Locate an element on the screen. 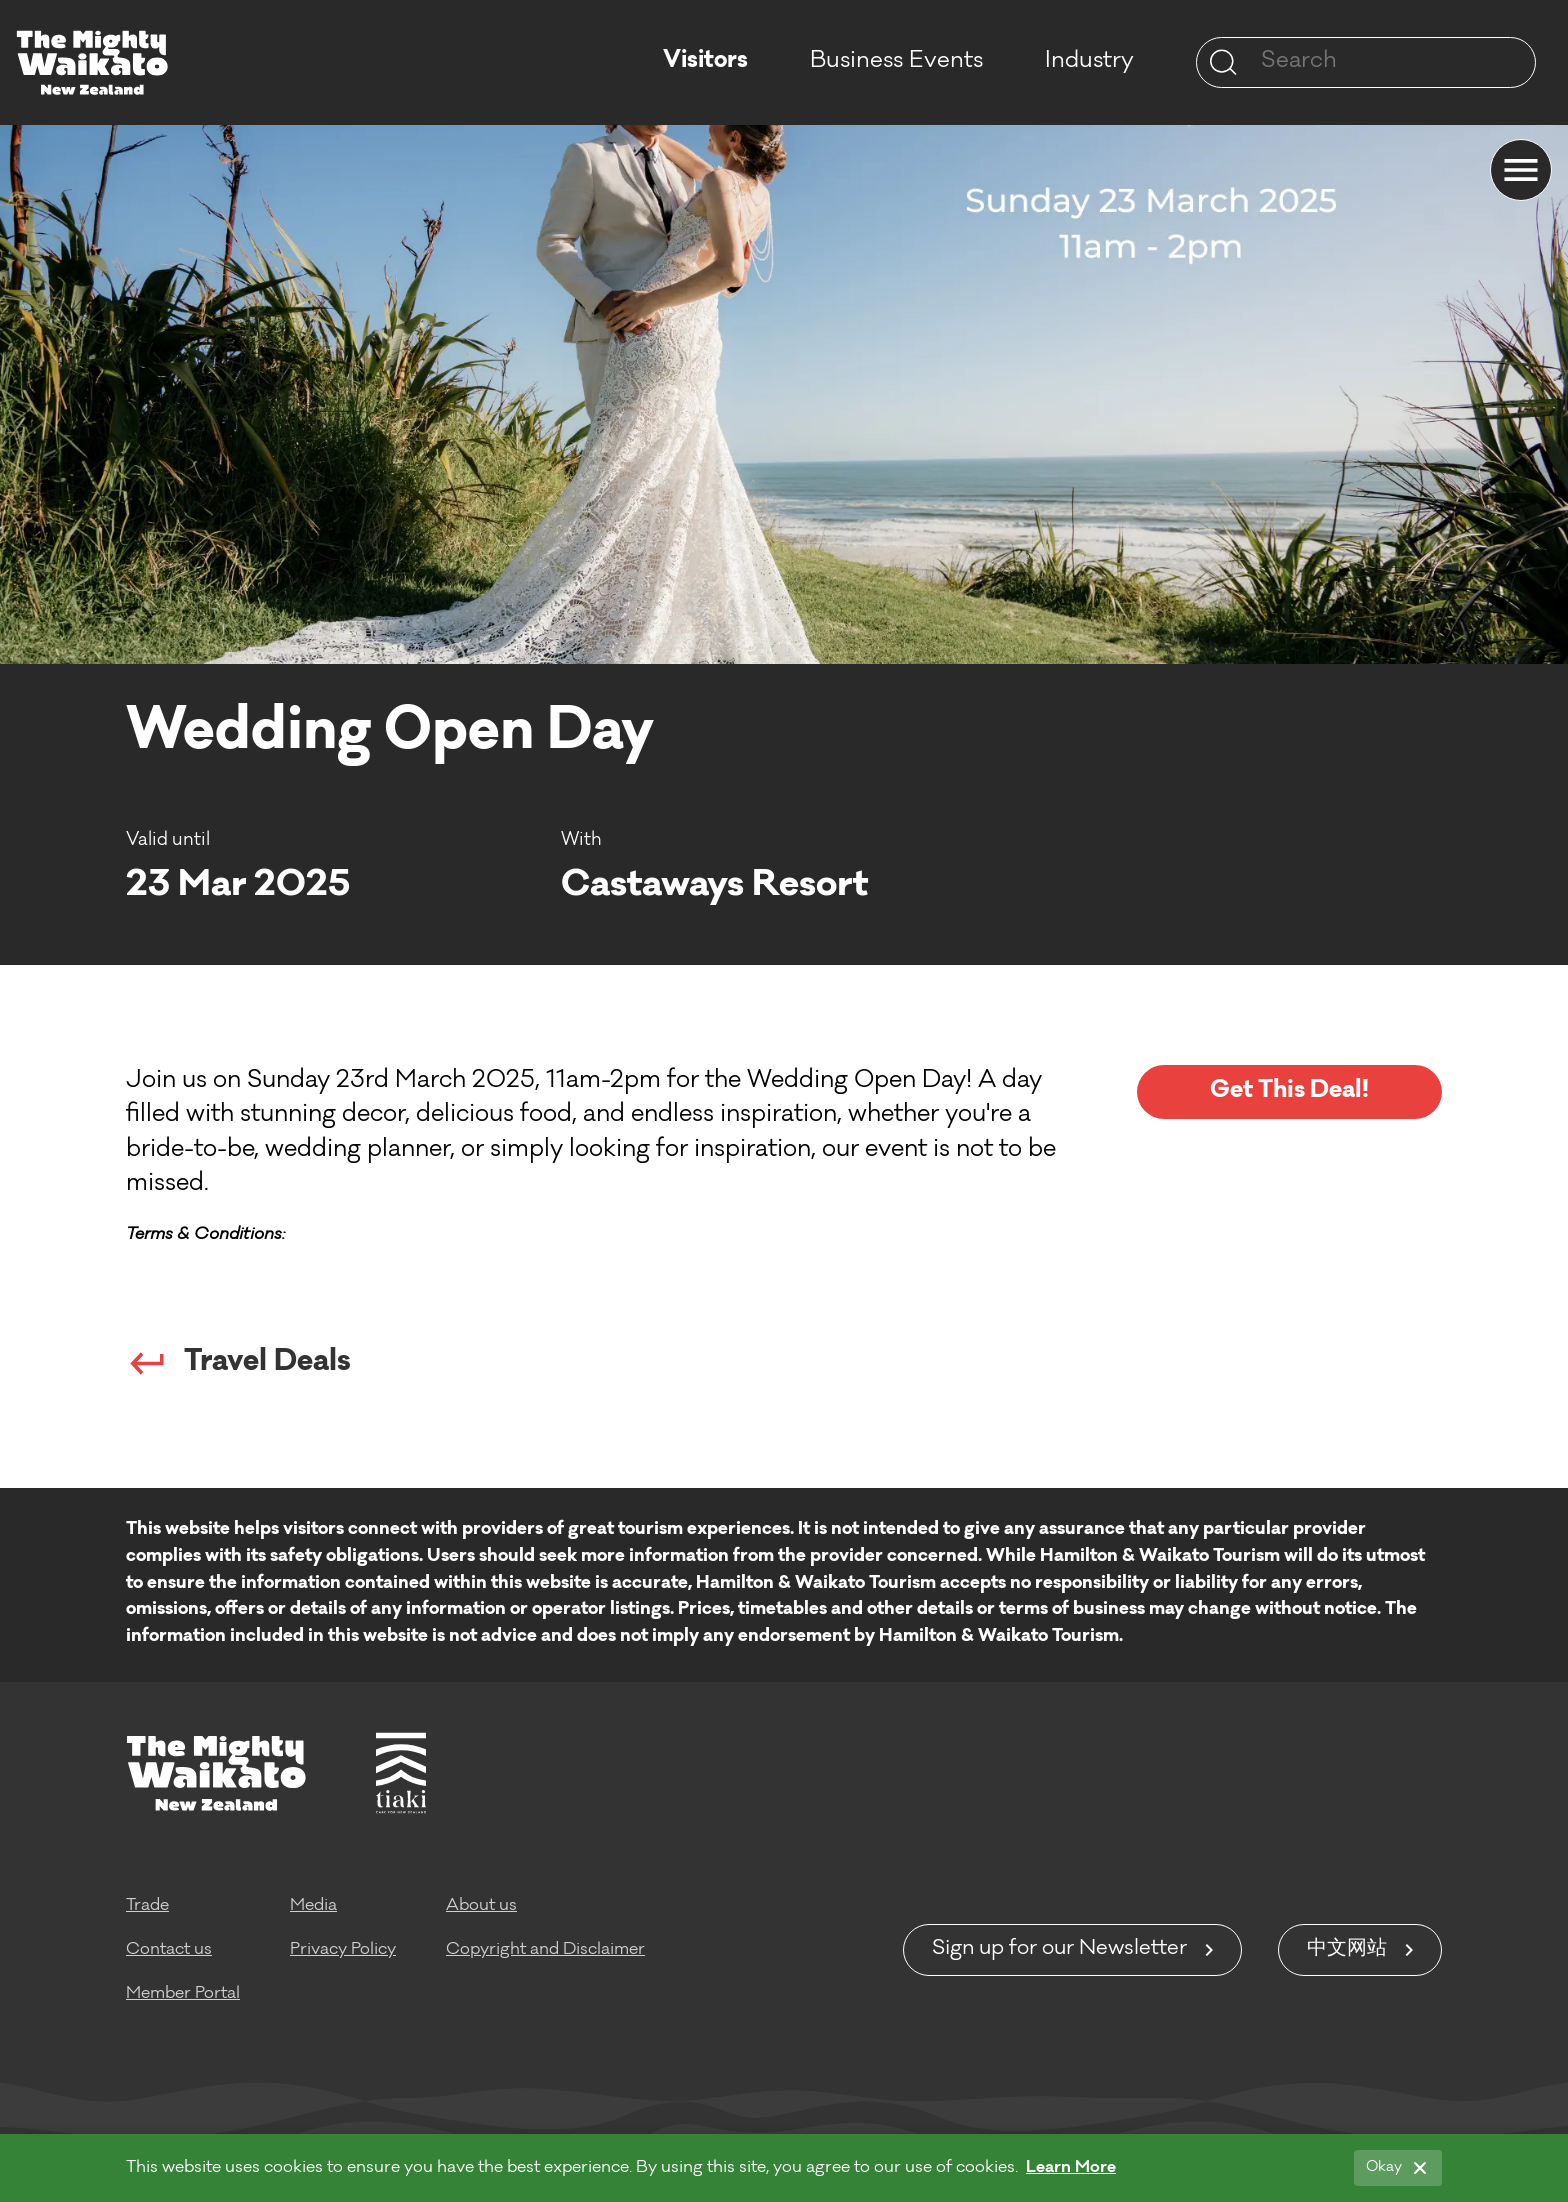  Privacy Policy is located at coordinates (343, 1950).